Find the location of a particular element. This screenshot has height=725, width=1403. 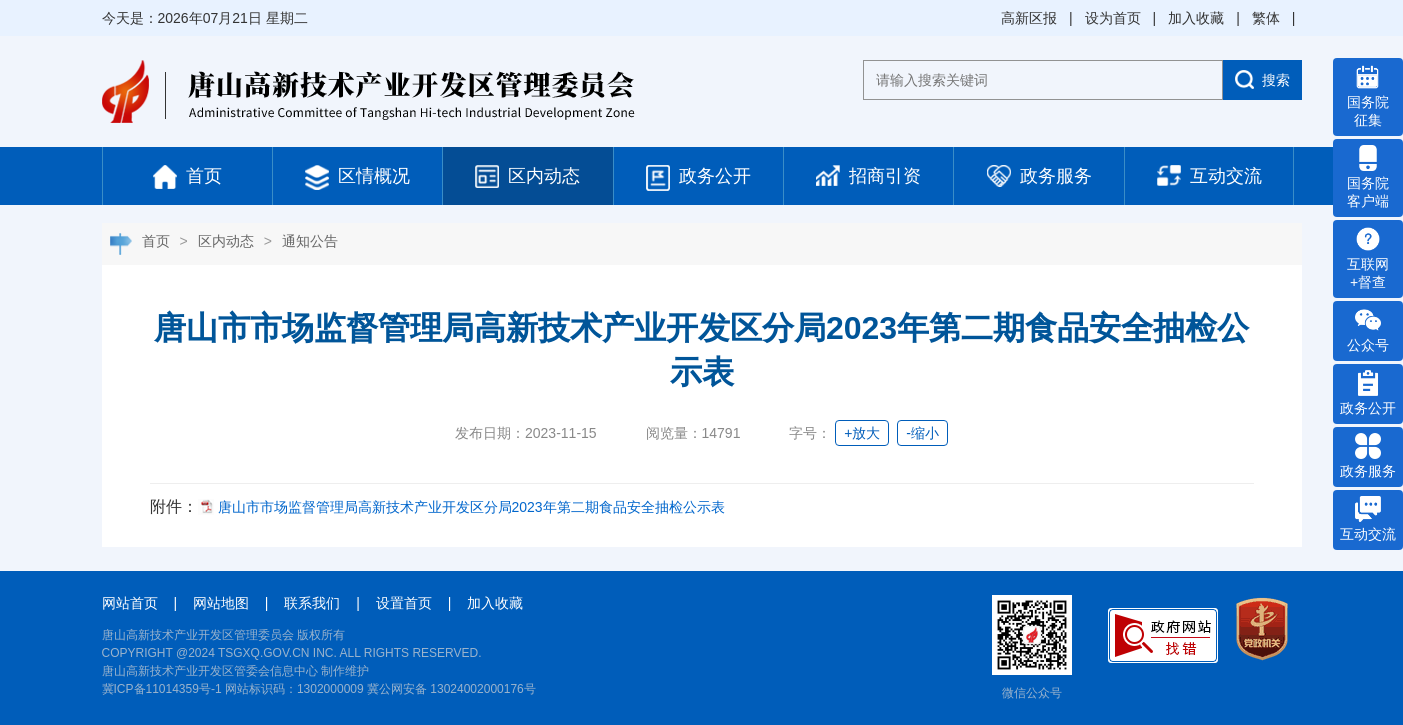

联系我们 is located at coordinates (312, 603).